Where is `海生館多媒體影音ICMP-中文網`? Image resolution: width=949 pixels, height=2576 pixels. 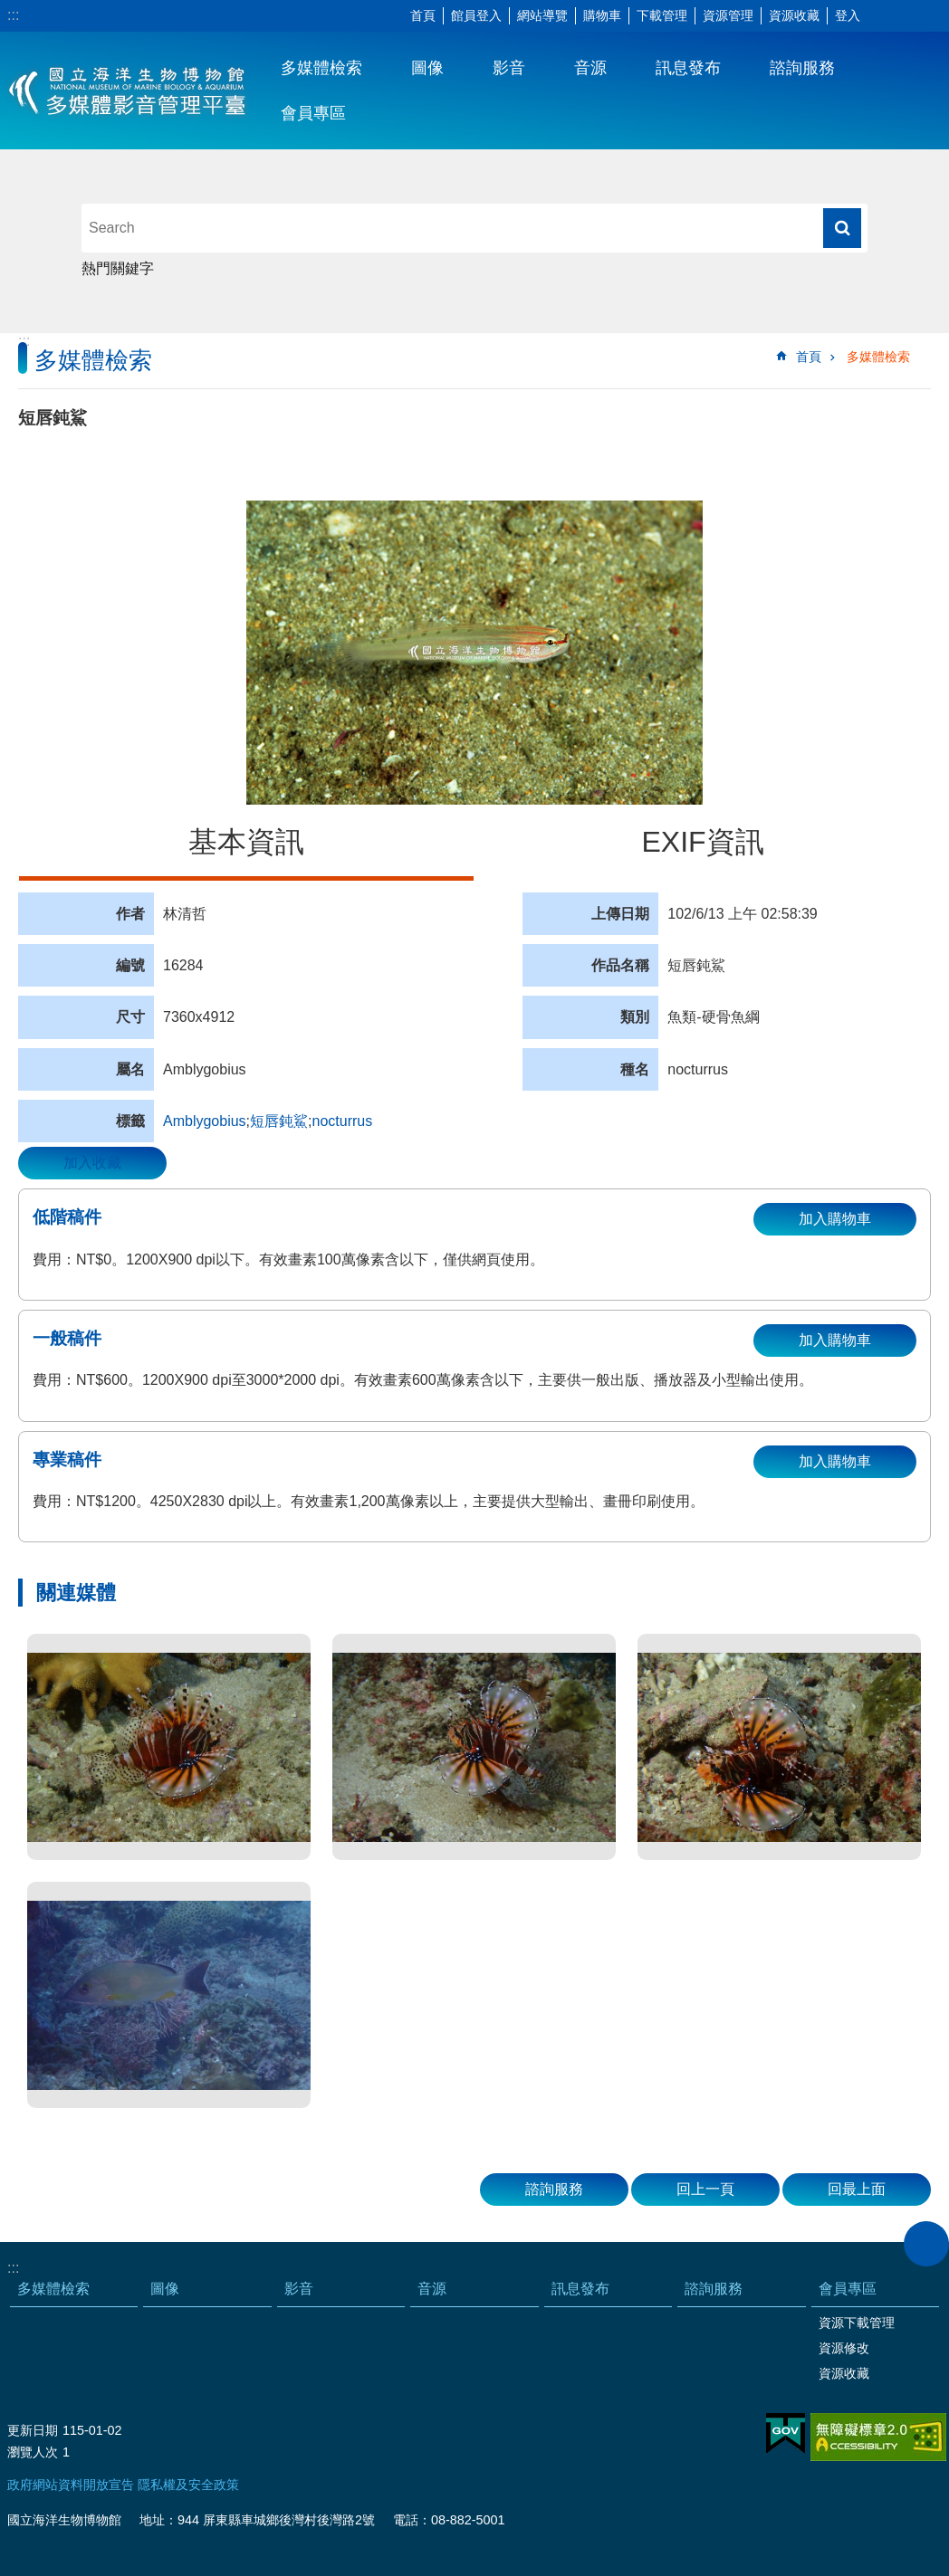
海生館多媒體影音ICMP-中文網 is located at coordinates (128, 90).